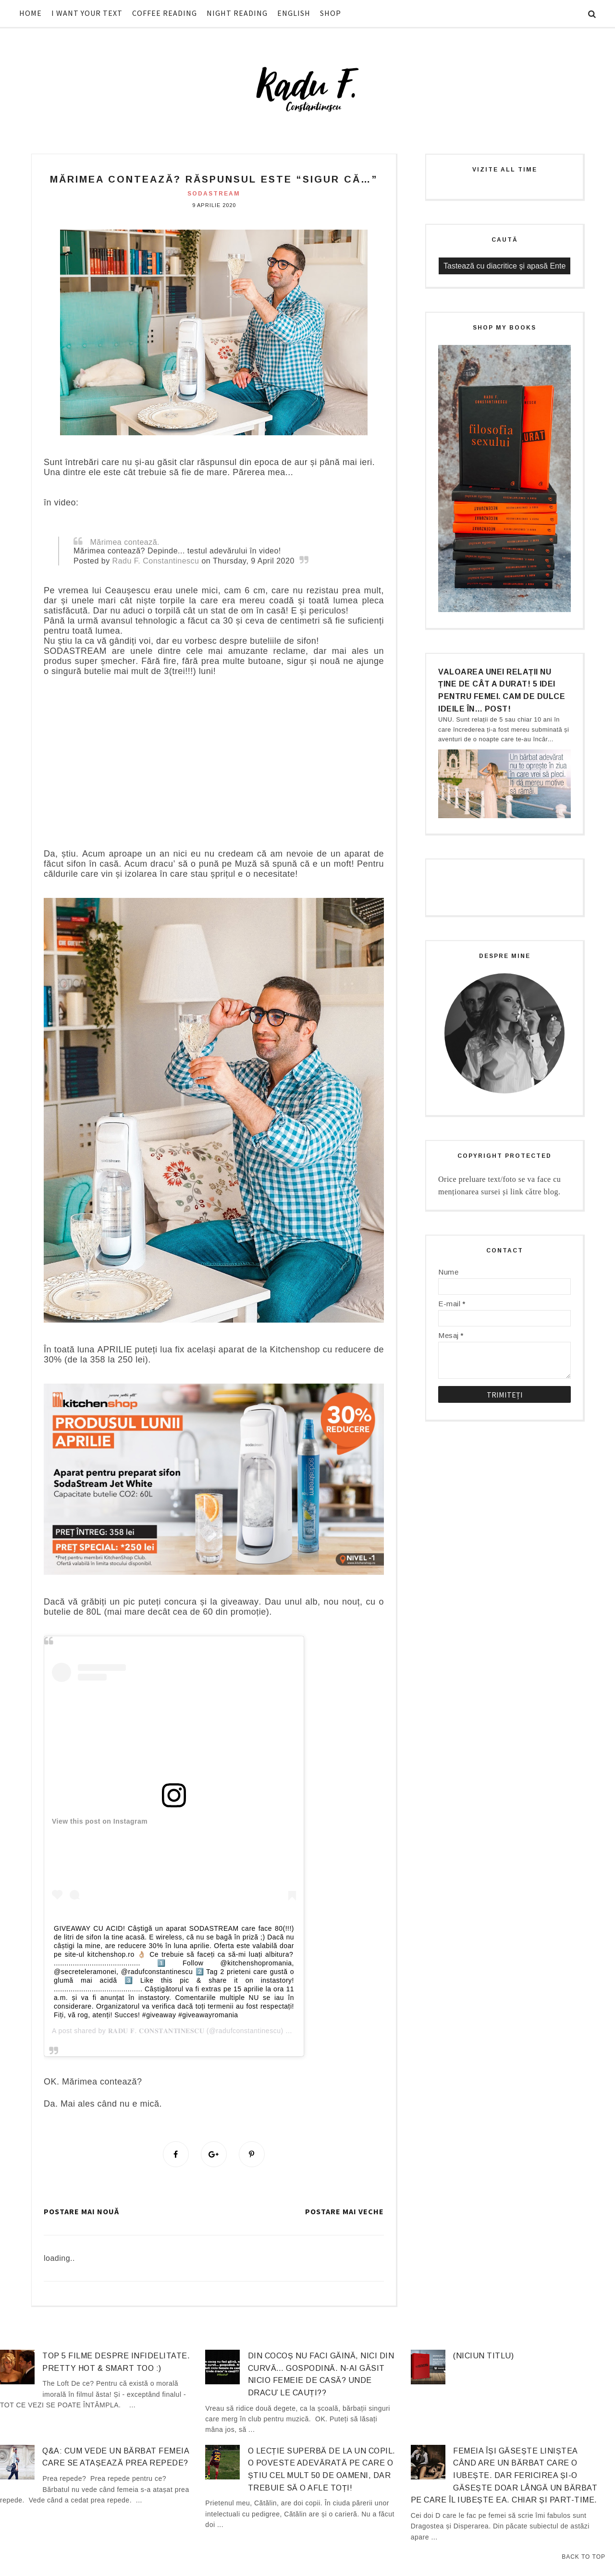 The width and height of the screenshot is (615, 2576). I want to click on I WANT YOUR TEXT, so click(87, 13).